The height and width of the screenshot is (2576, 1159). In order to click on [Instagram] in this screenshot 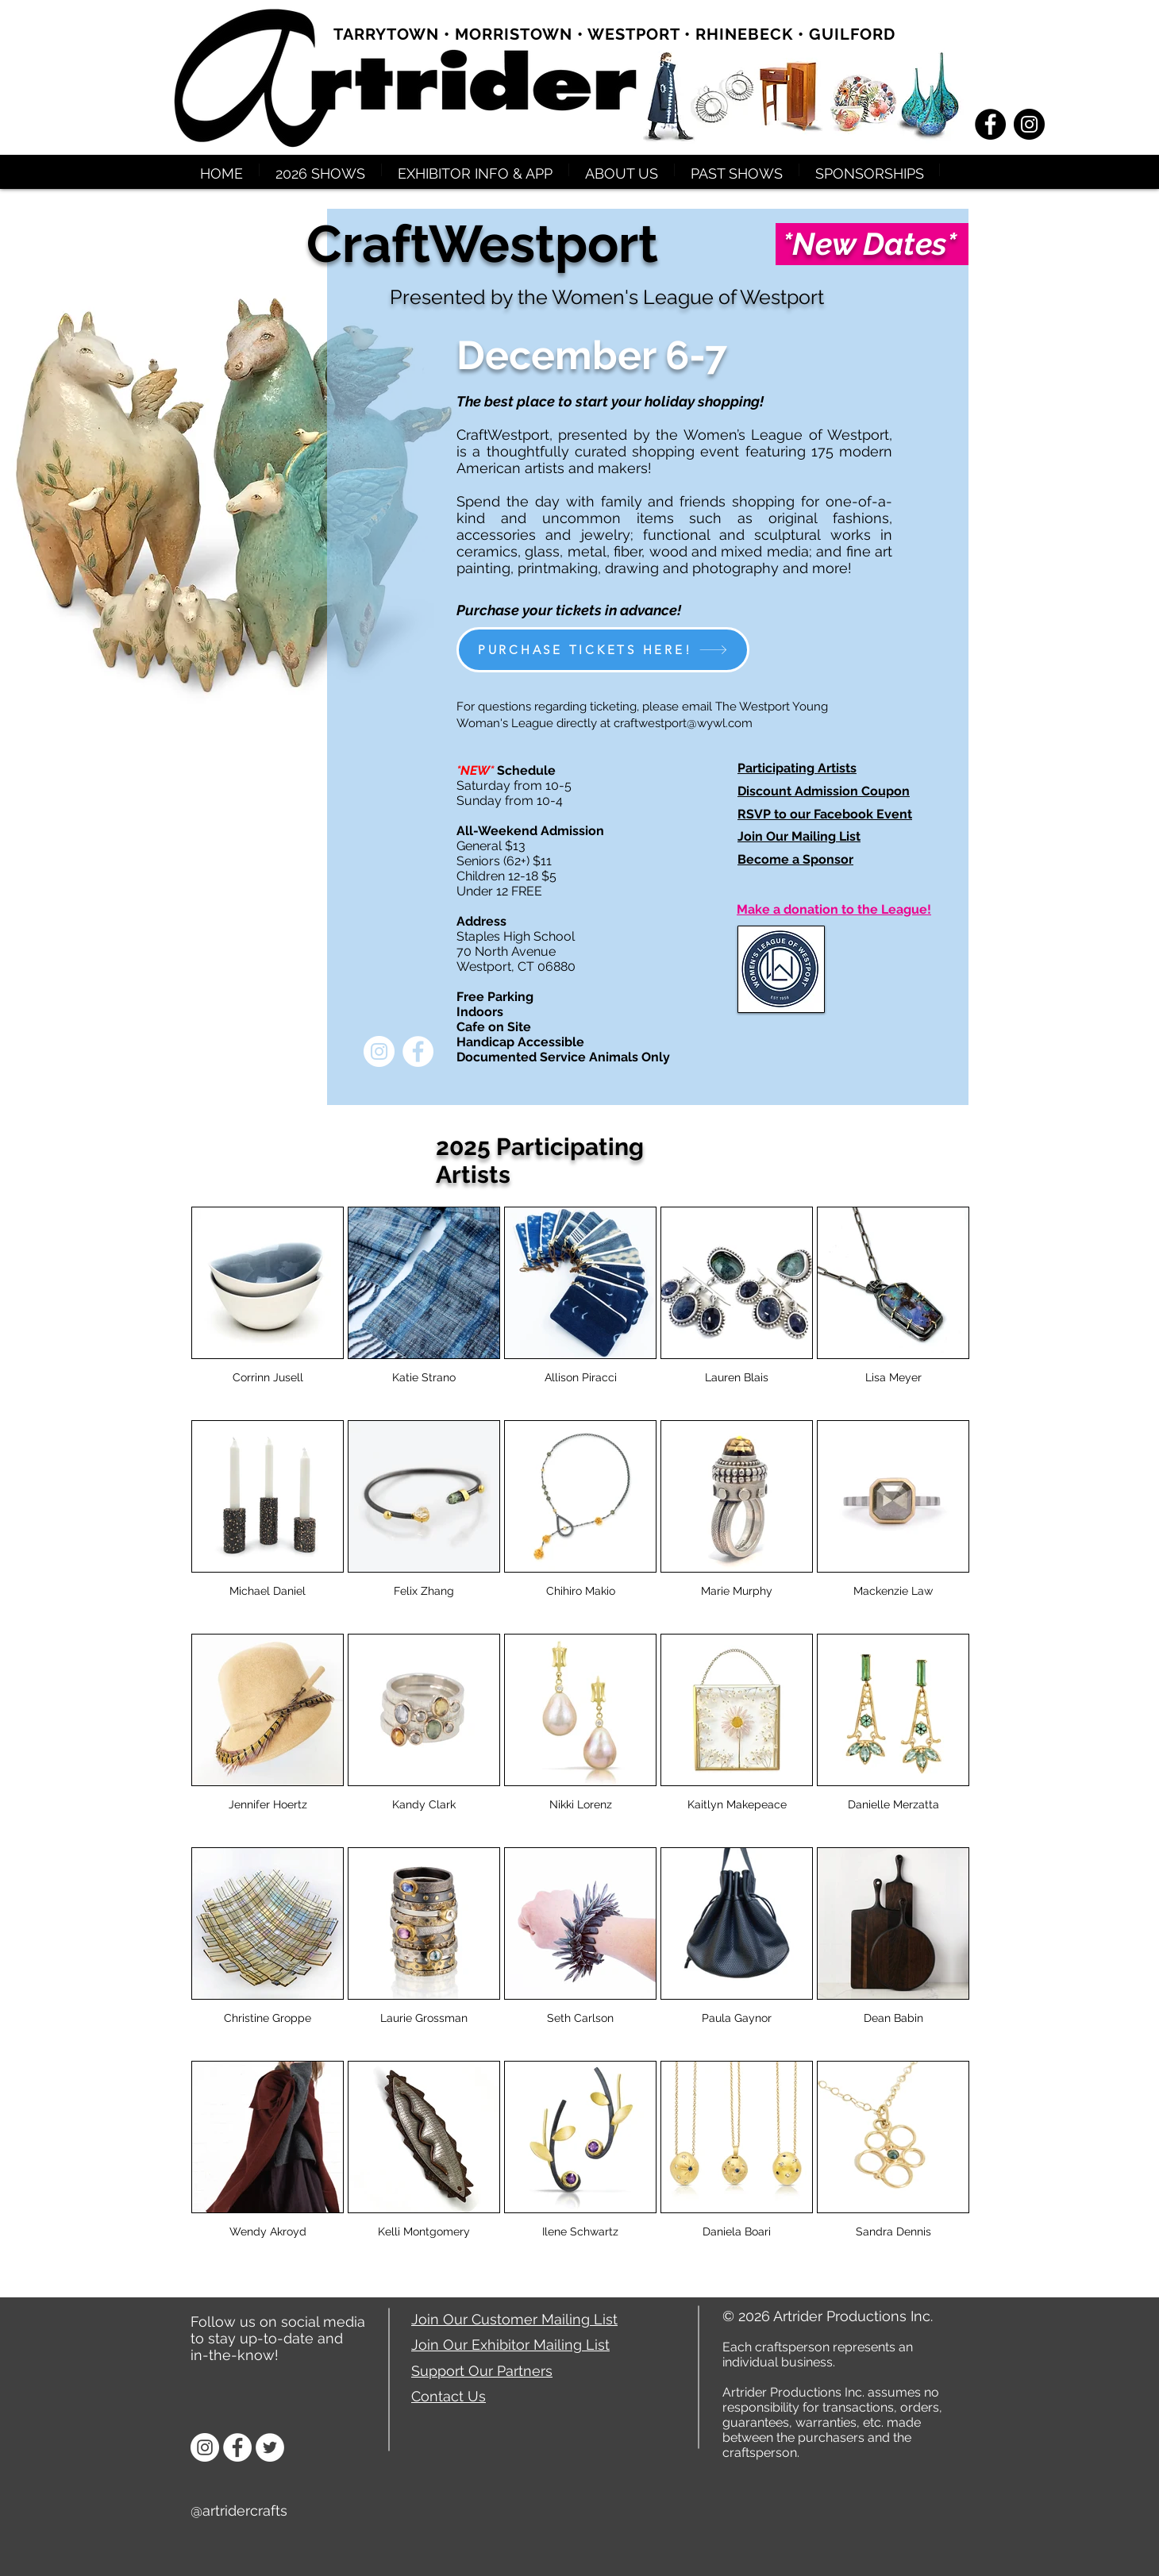, I will do `click(205, 2447)`.